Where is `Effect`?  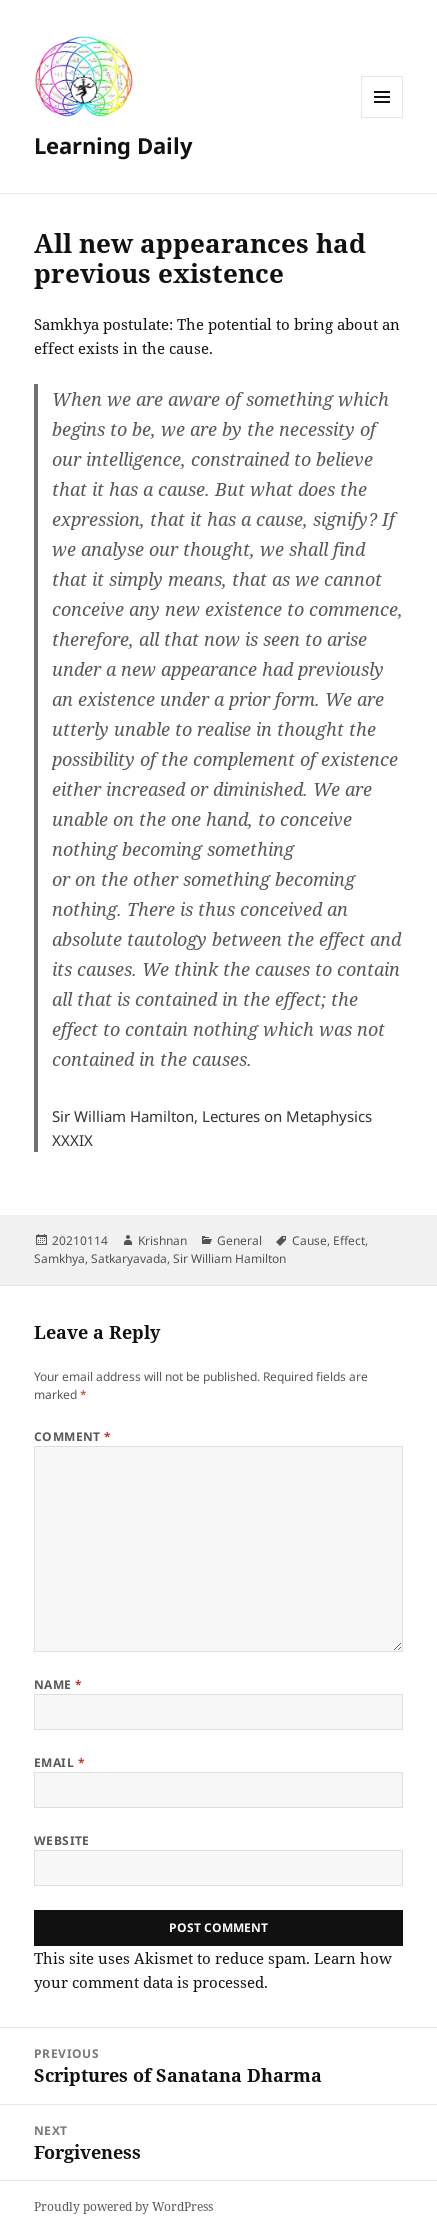
Effect is located at coordinates (349, 1240).